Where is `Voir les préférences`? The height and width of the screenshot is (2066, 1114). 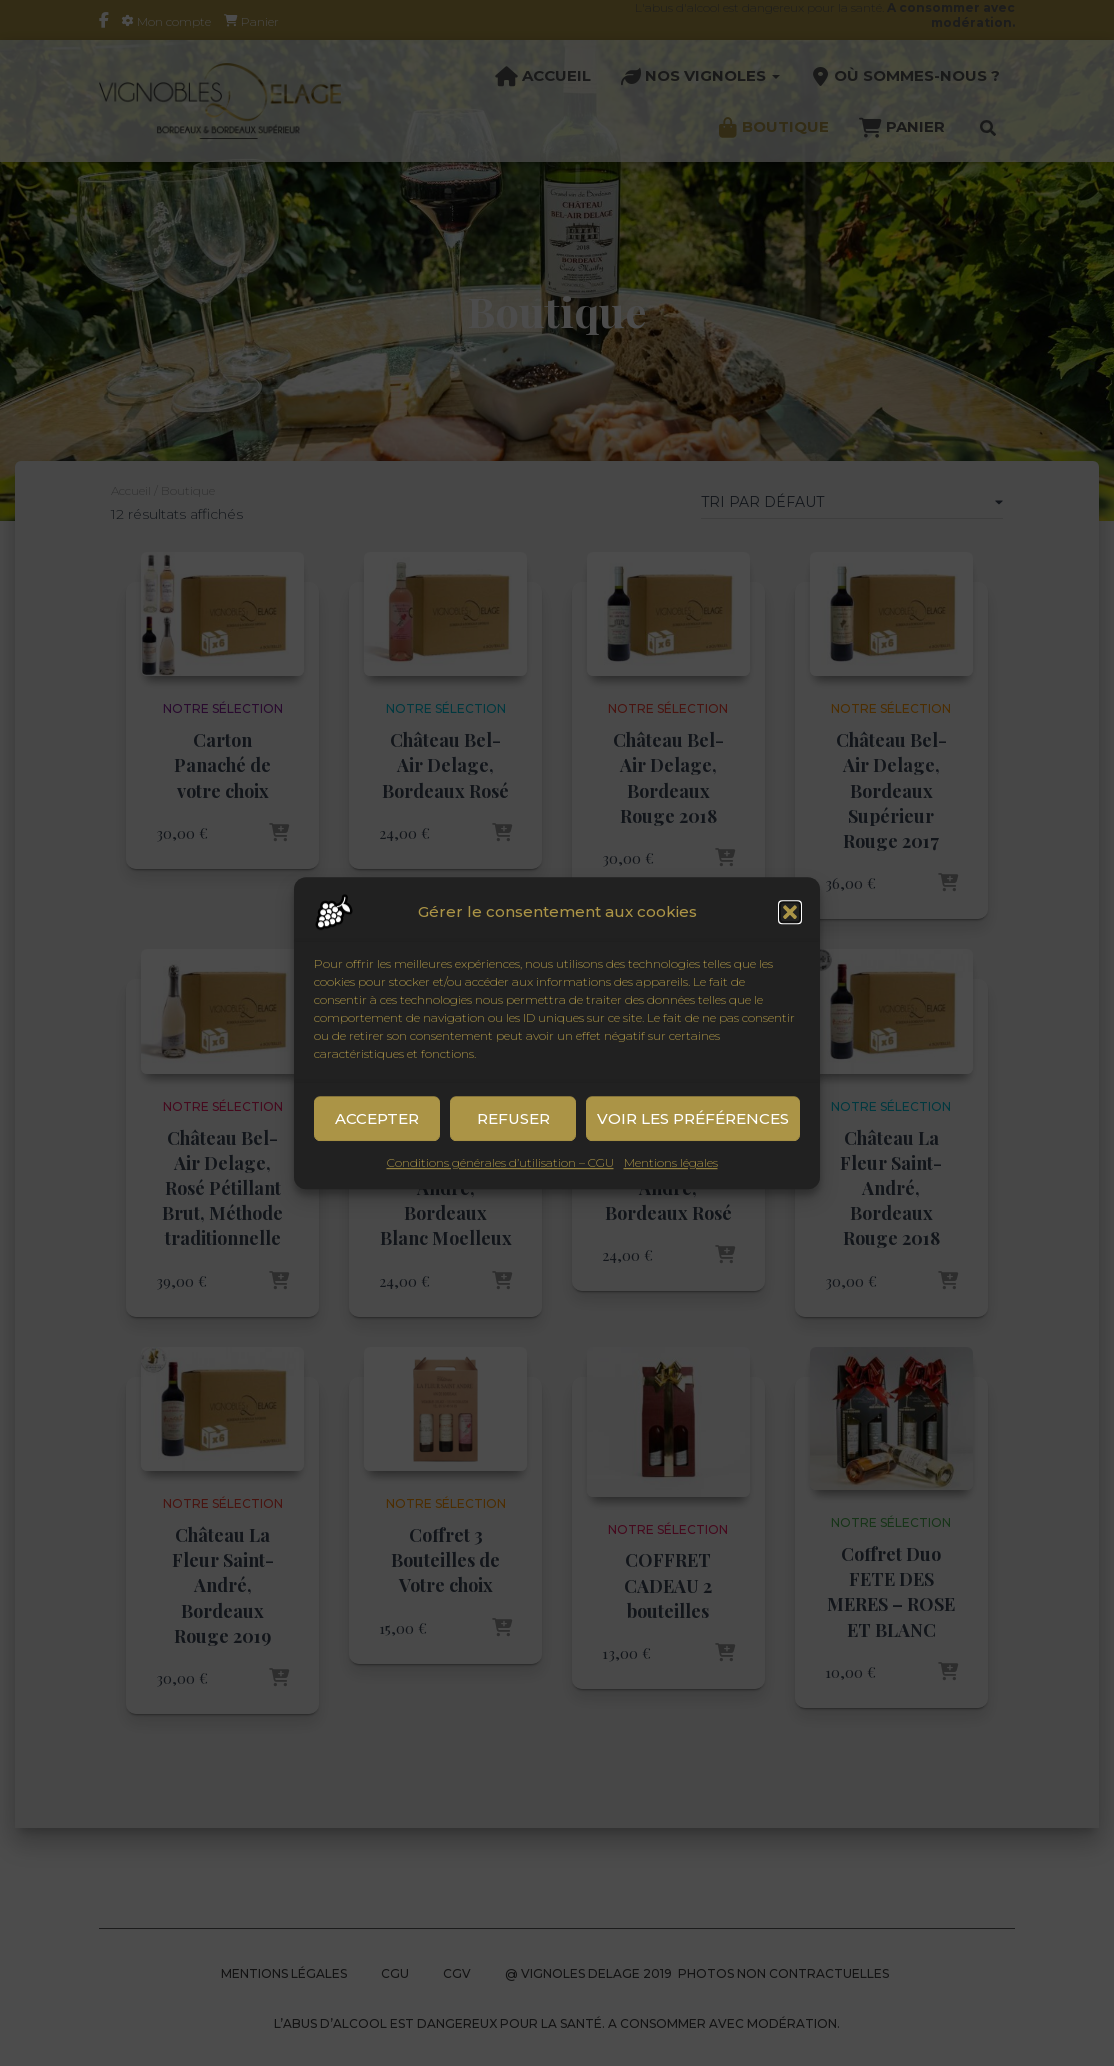 Voir les préférences is located at coordinates (693, 1142).